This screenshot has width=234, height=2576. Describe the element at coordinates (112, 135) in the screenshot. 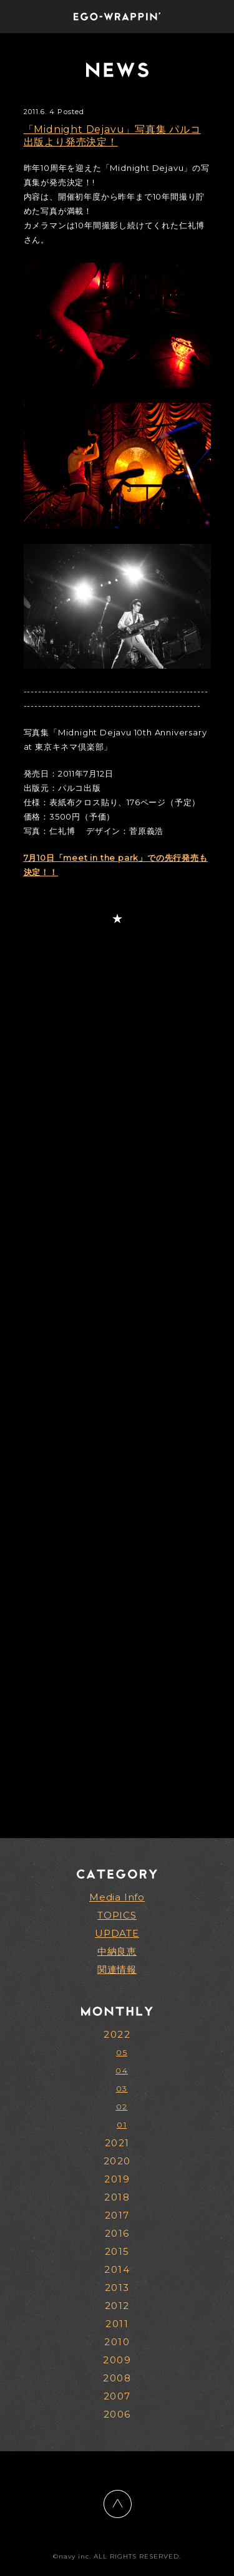

I see `「Midnight Dejavu」写真集 パルコ出版より発売決定！` at that location.